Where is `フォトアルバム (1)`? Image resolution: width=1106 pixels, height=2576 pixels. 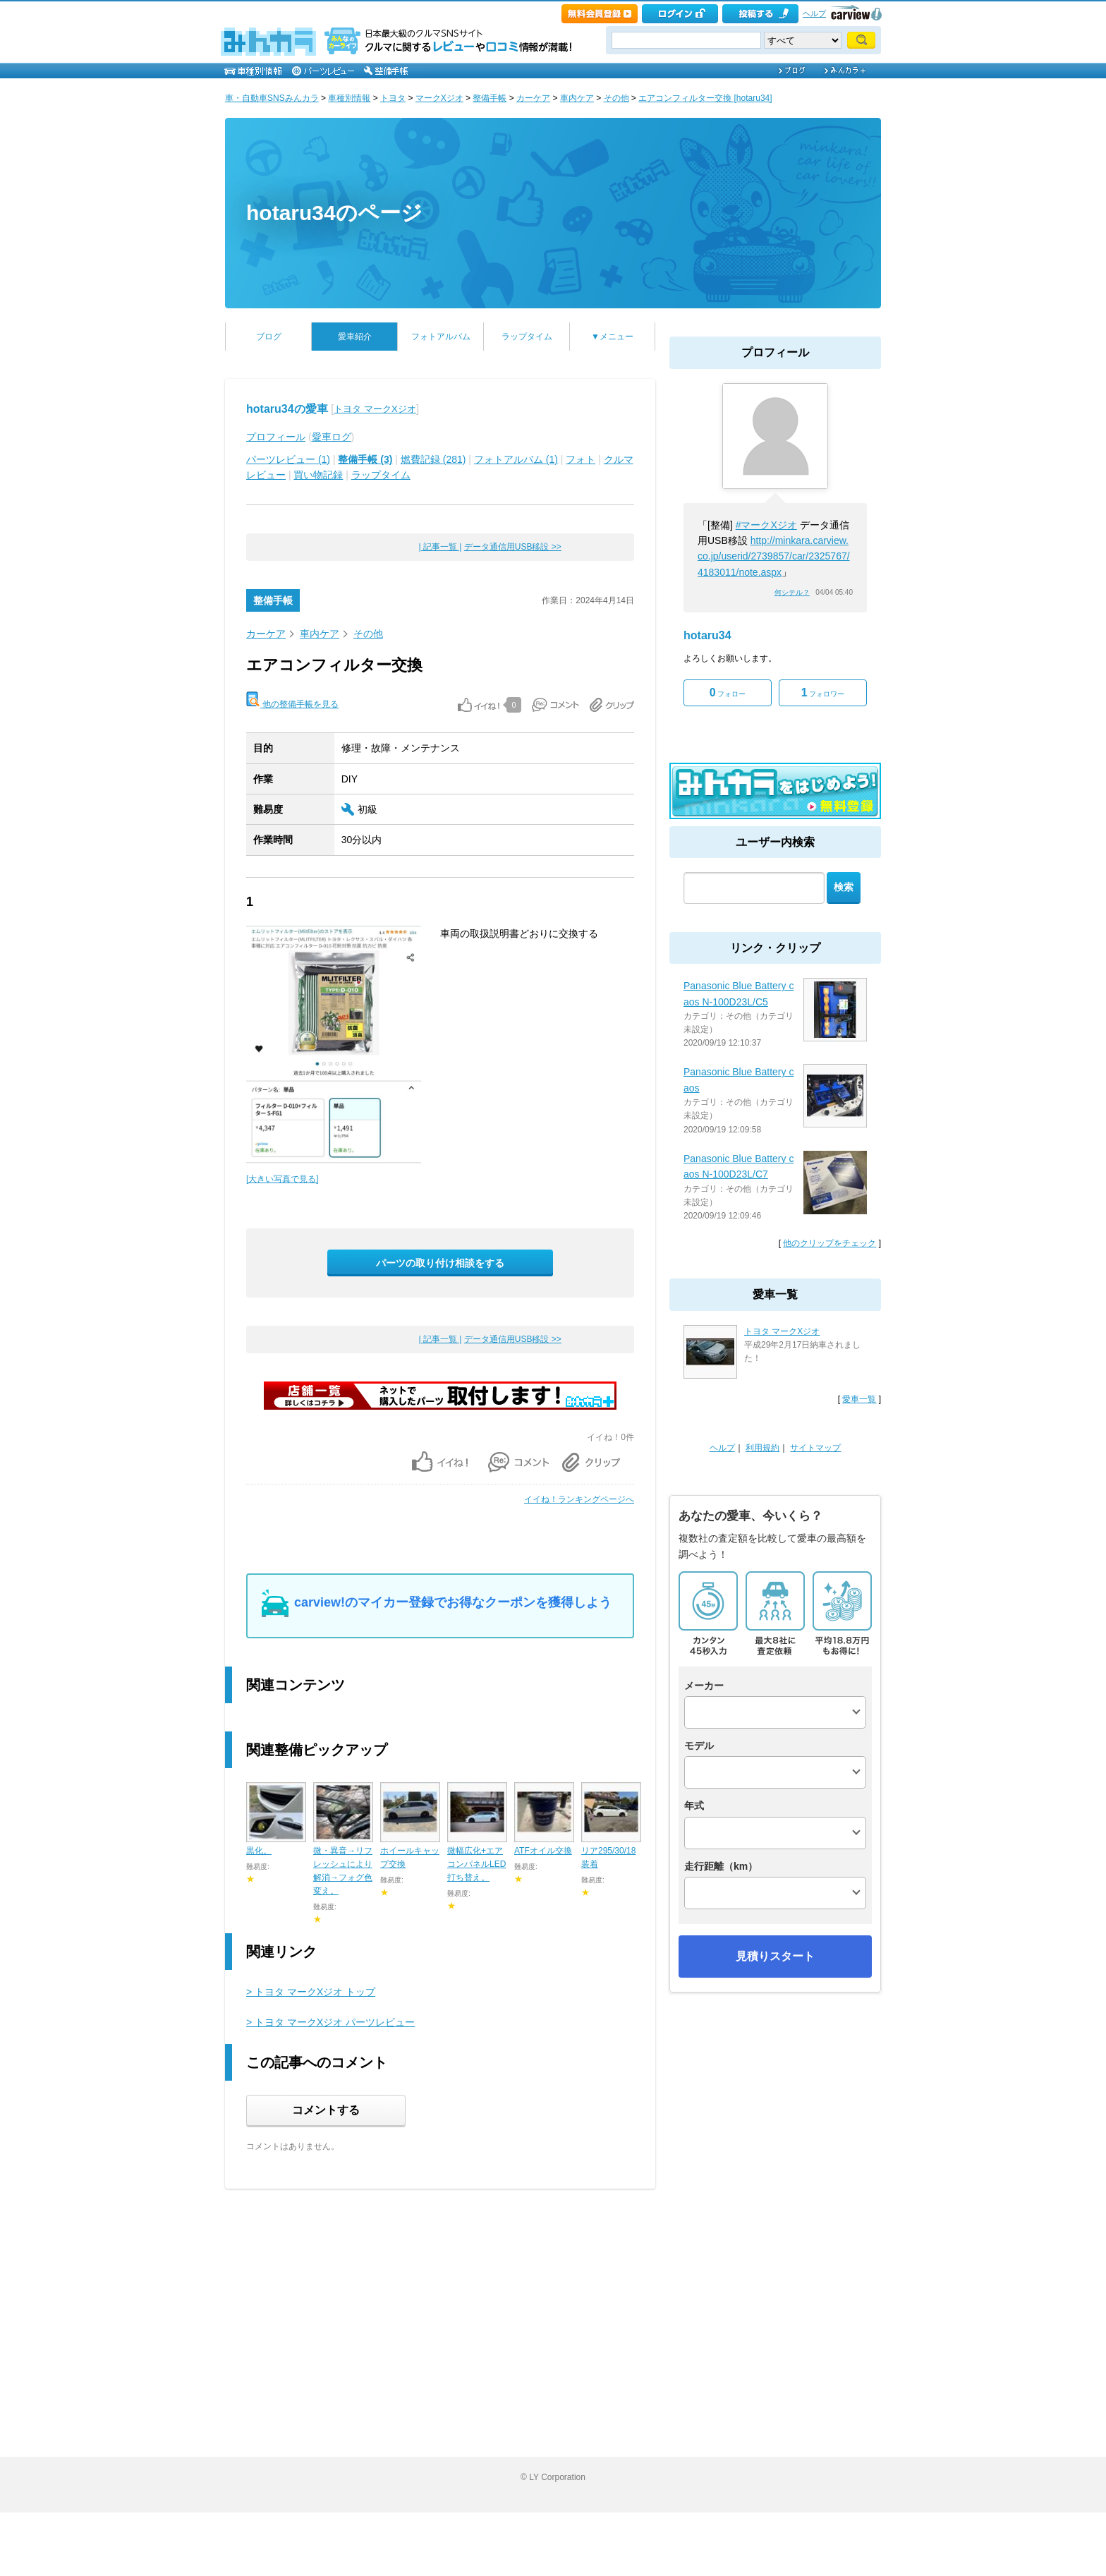
フォトアルバム (1) is located at coordinates (516, 459).